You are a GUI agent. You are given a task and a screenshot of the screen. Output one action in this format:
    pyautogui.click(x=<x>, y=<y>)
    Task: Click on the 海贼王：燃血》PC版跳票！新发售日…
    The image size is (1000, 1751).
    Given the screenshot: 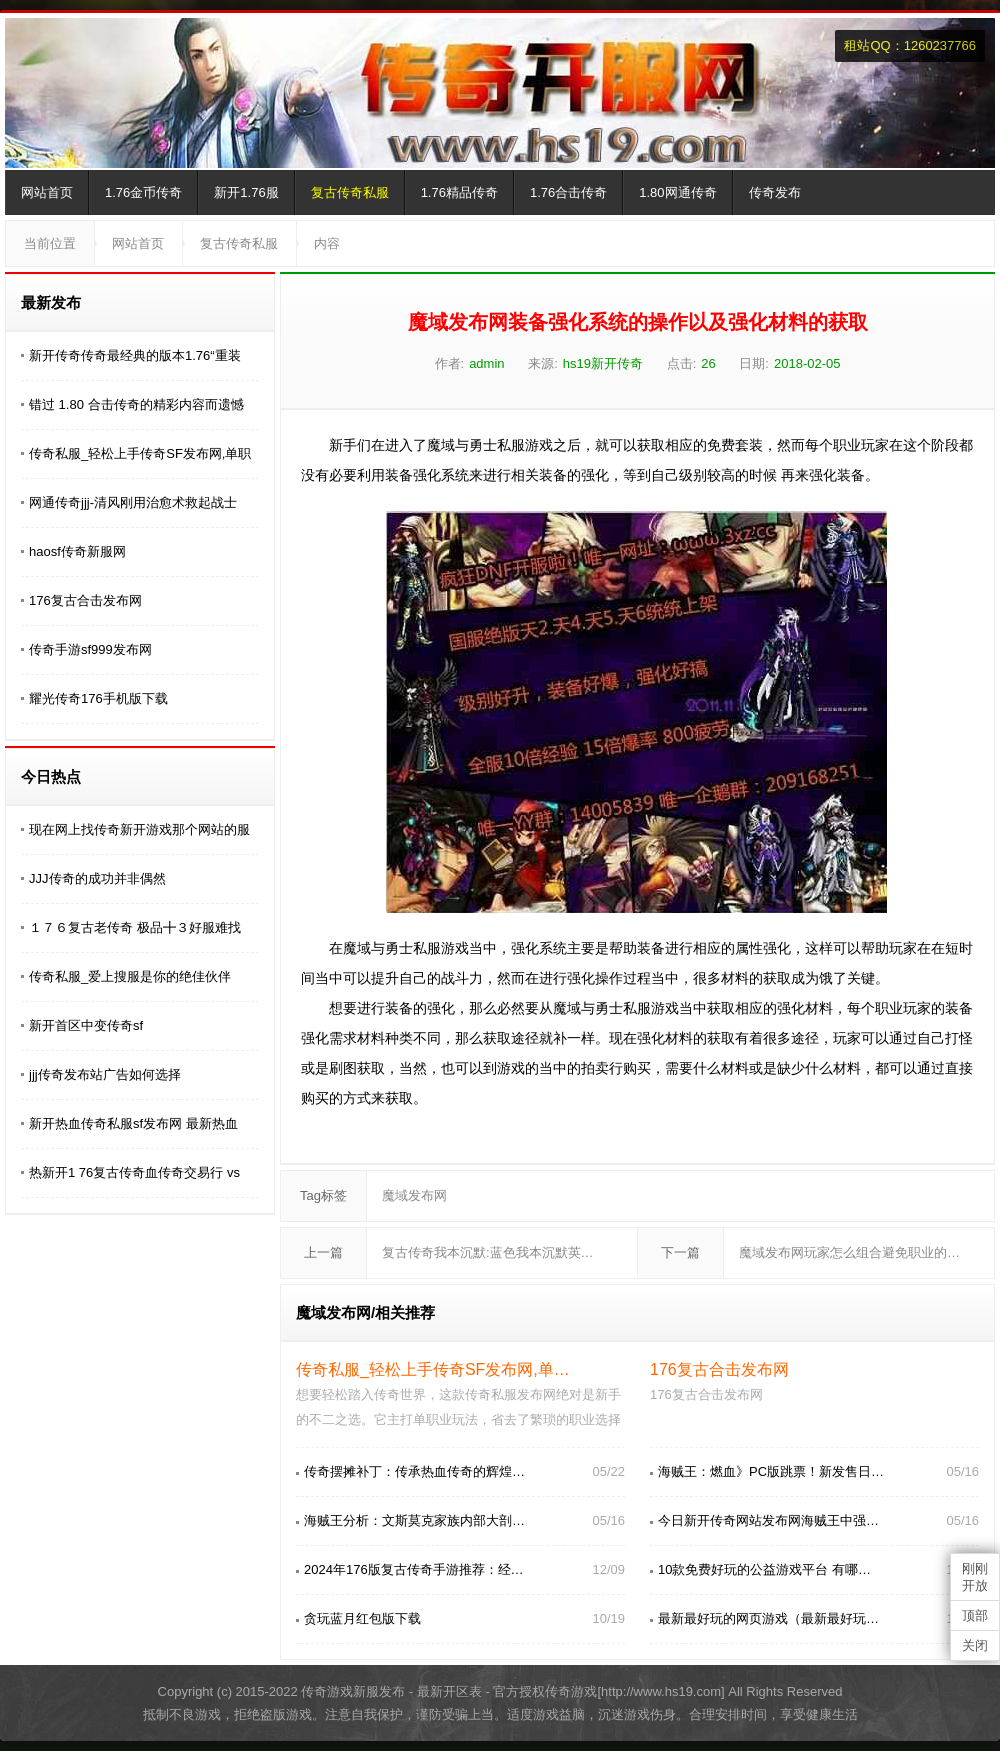 What is the action you would take?
    pyautogui.click(x=771, y=1471)
    